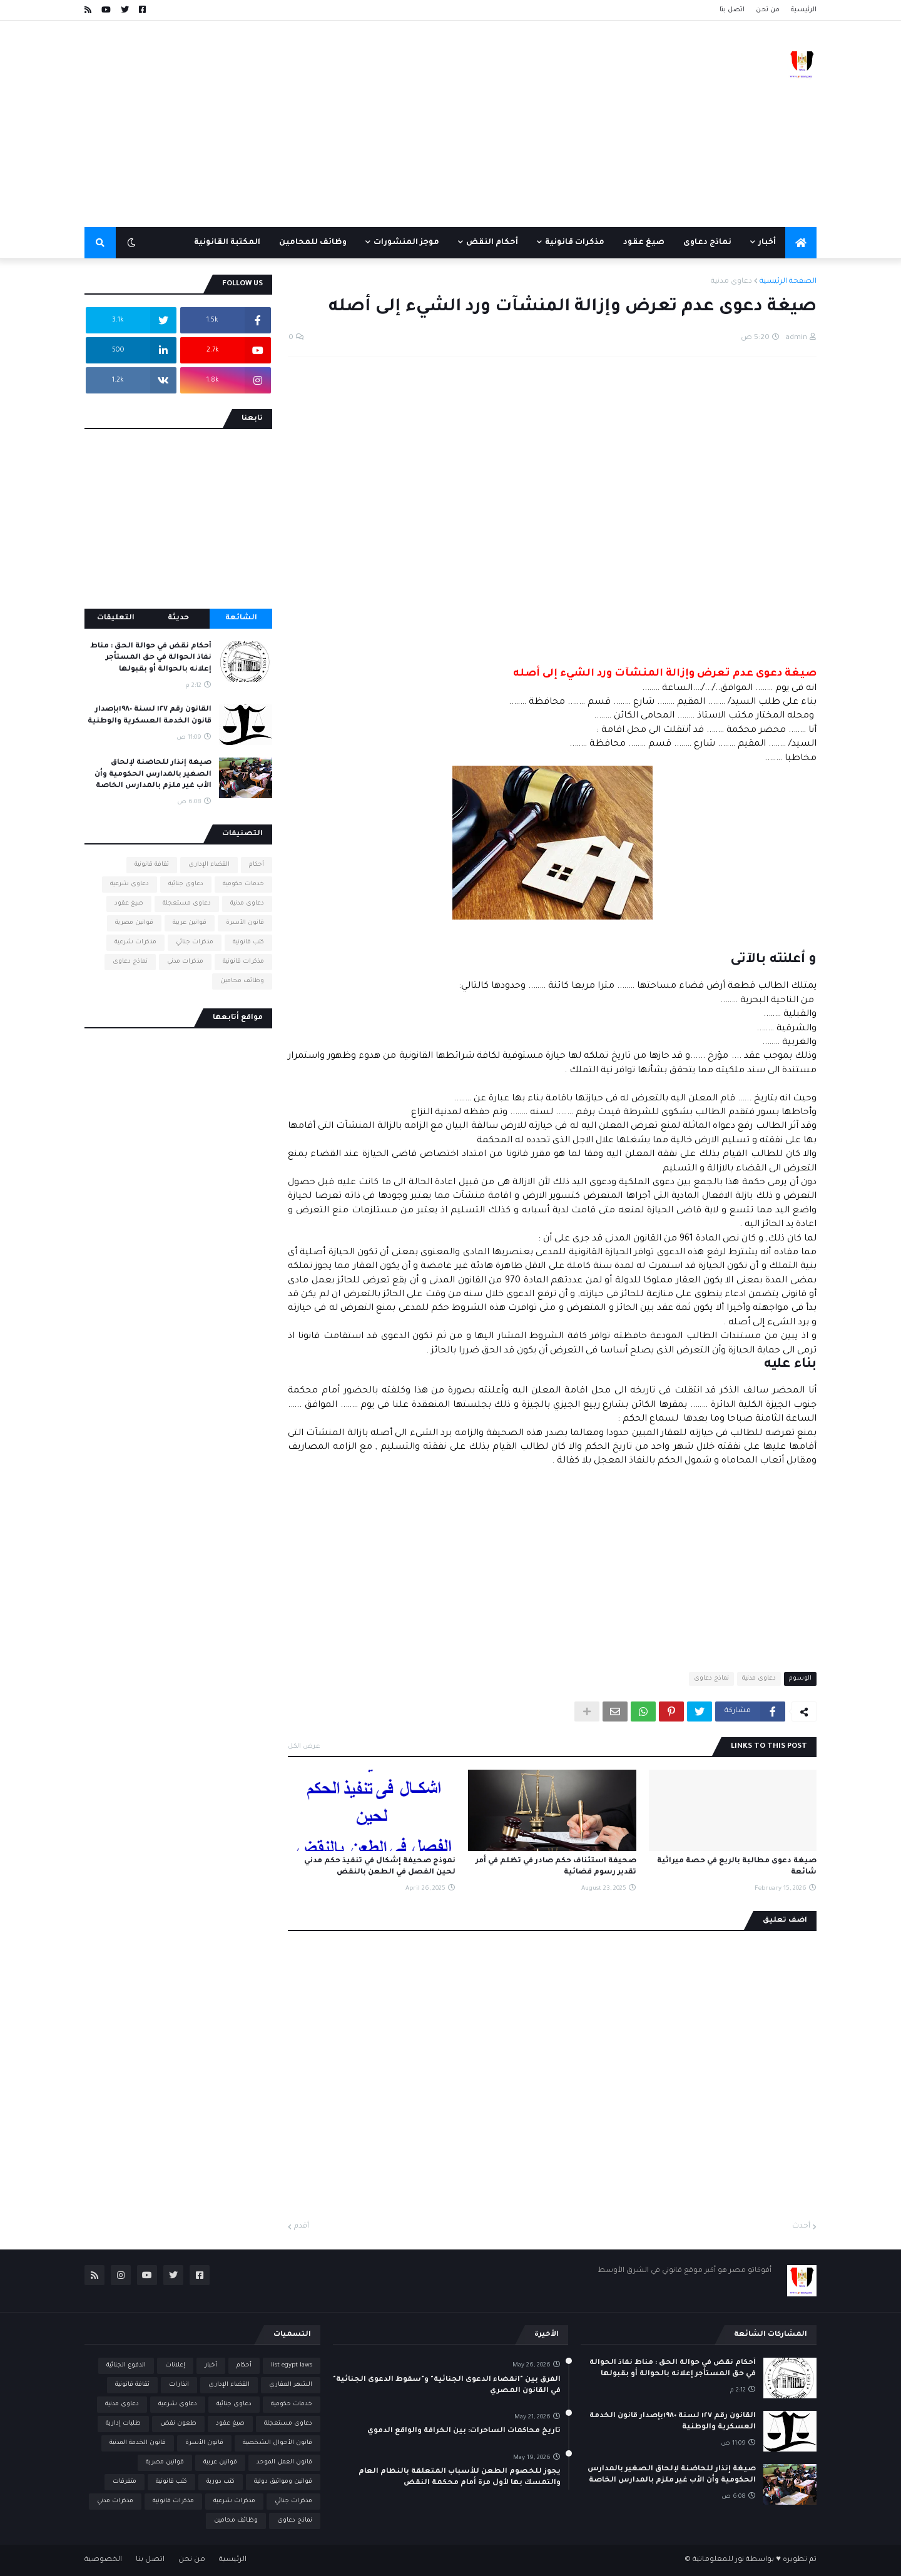  What do you see at coordinates (380, 1867) in the screenshot?
I see `نموذج صحيفة إشكال في تنفيذ حكم مدني لحين الفصل في الطعن بالنقض` at bounding box center [380, 1867].